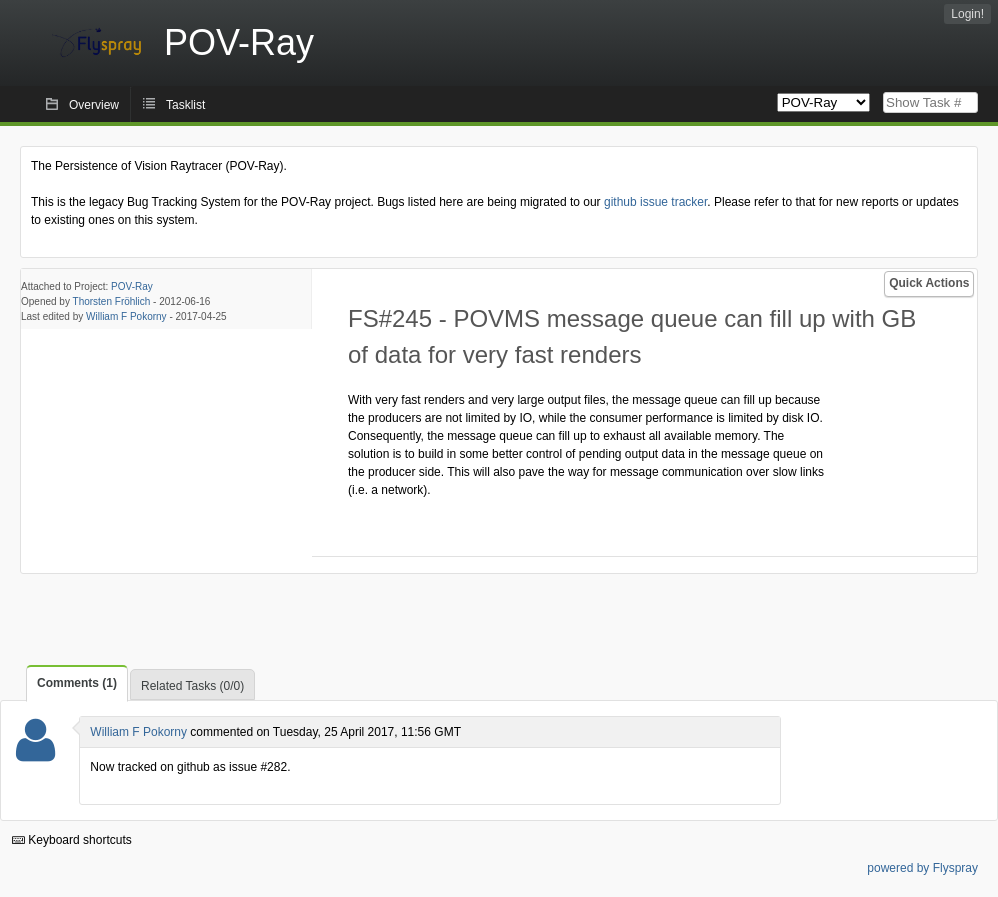  What do you see at coordinates (77, 683) in the screenshot?
I see `Comments (1)` at bounding box center [77, 683].